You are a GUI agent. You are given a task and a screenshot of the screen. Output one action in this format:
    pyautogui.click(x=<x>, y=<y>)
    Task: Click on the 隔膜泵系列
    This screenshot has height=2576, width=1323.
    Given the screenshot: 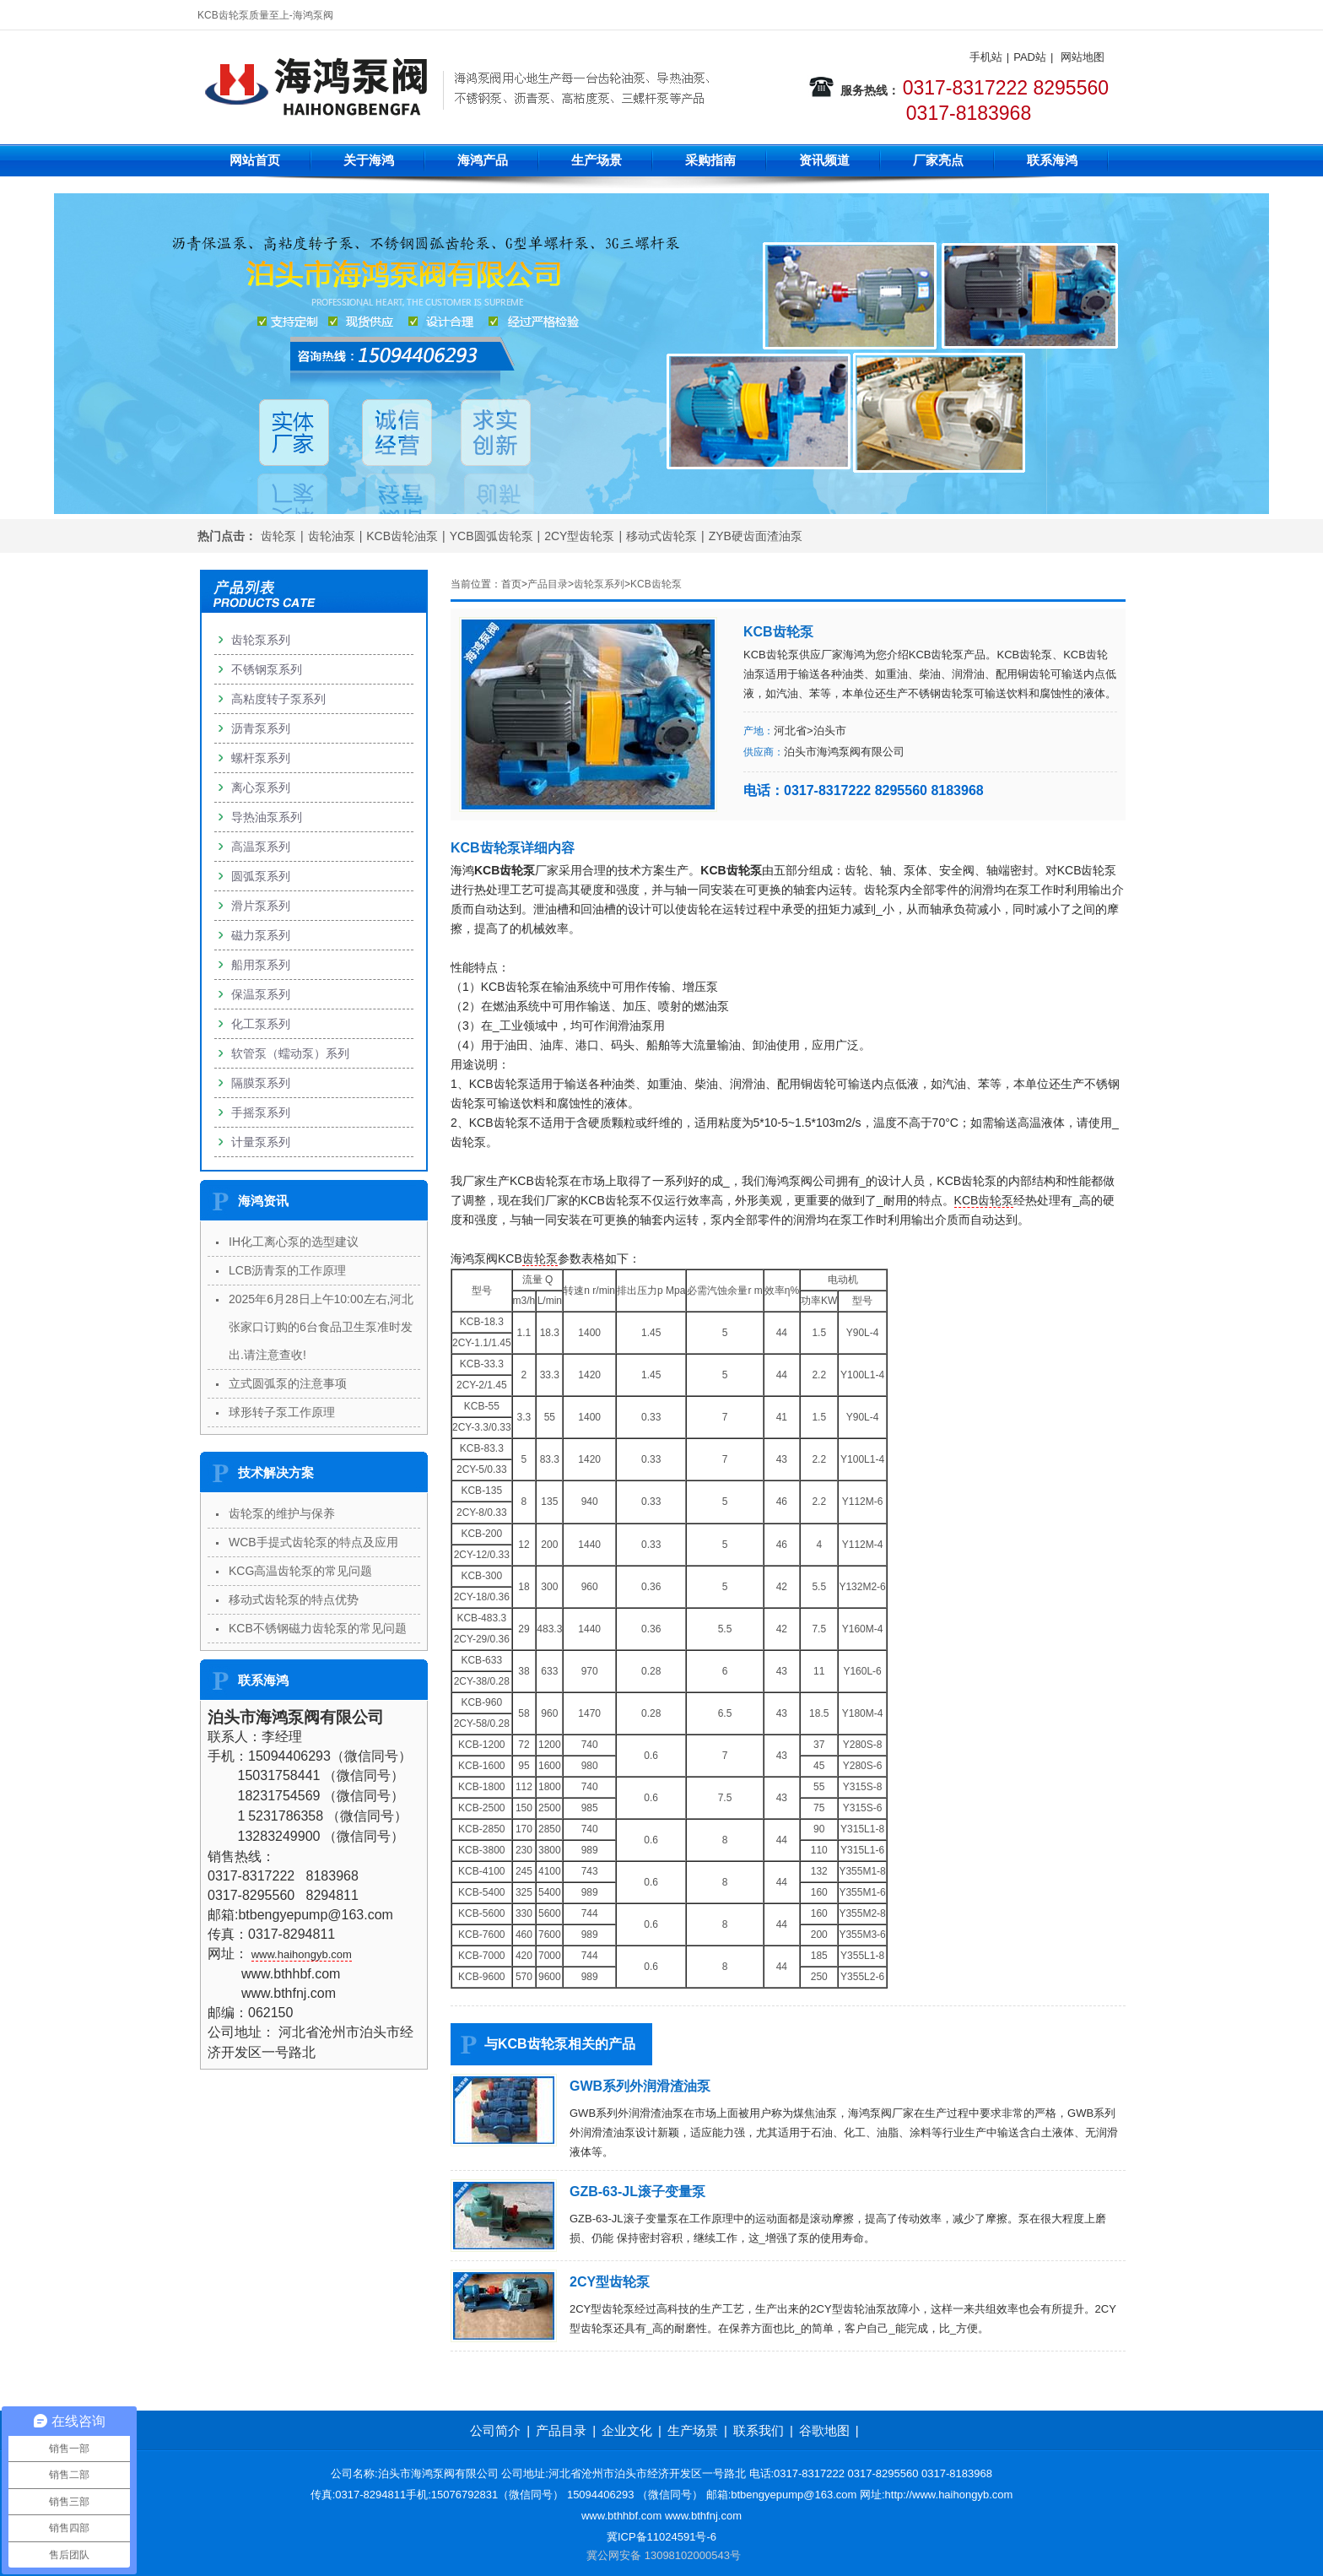 What is the action you would take?
    pyautogui.click(x=260, y=1083)
    